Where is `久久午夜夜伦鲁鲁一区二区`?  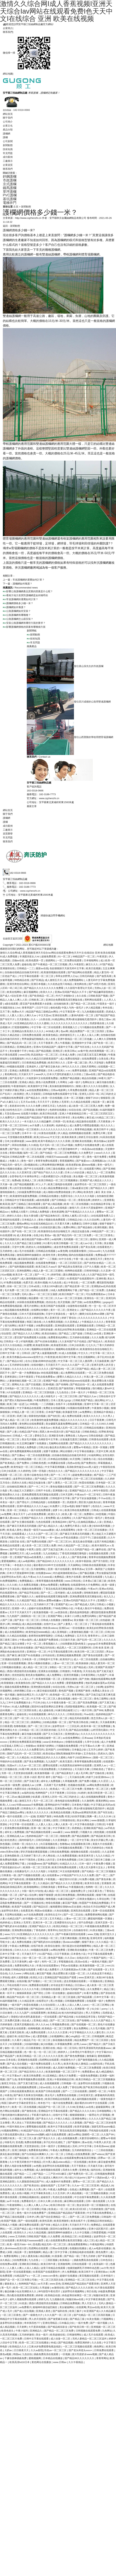 久久午夜夜伦鲁鲁一区二区 is located at coordinates (61, 1702).